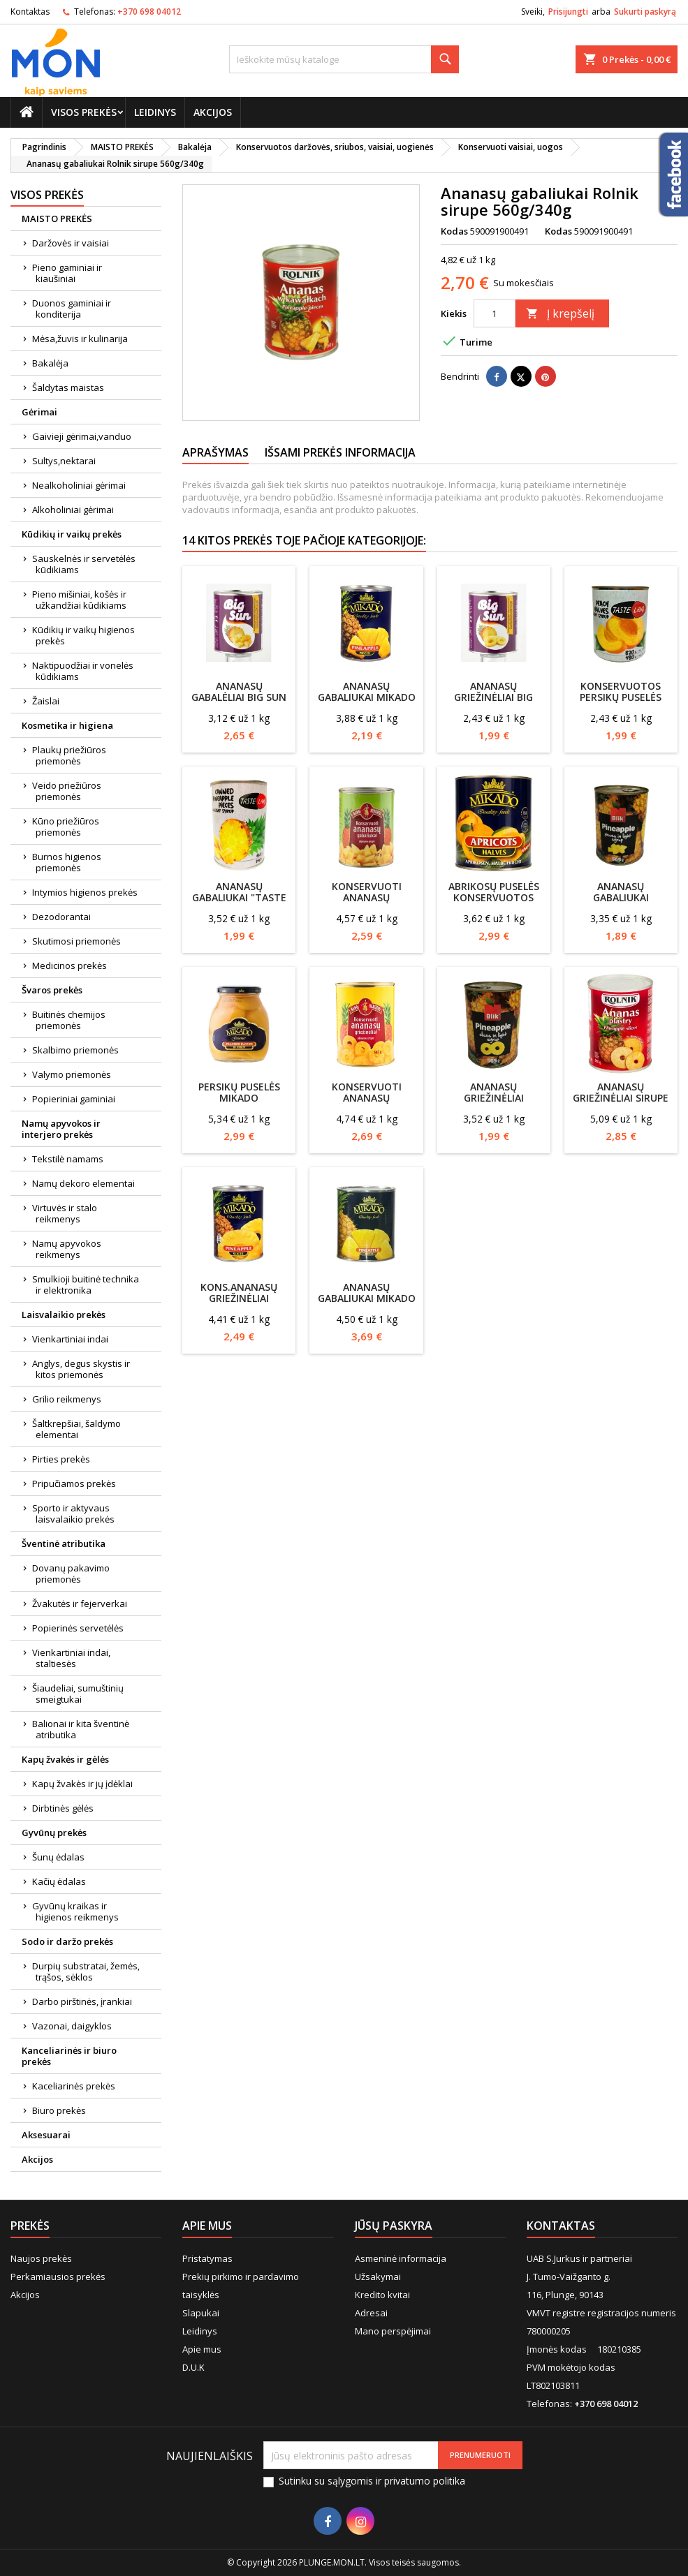 The image size is (688, 2576). I want to click on Grilio reikmenys, so click(66, 1399).